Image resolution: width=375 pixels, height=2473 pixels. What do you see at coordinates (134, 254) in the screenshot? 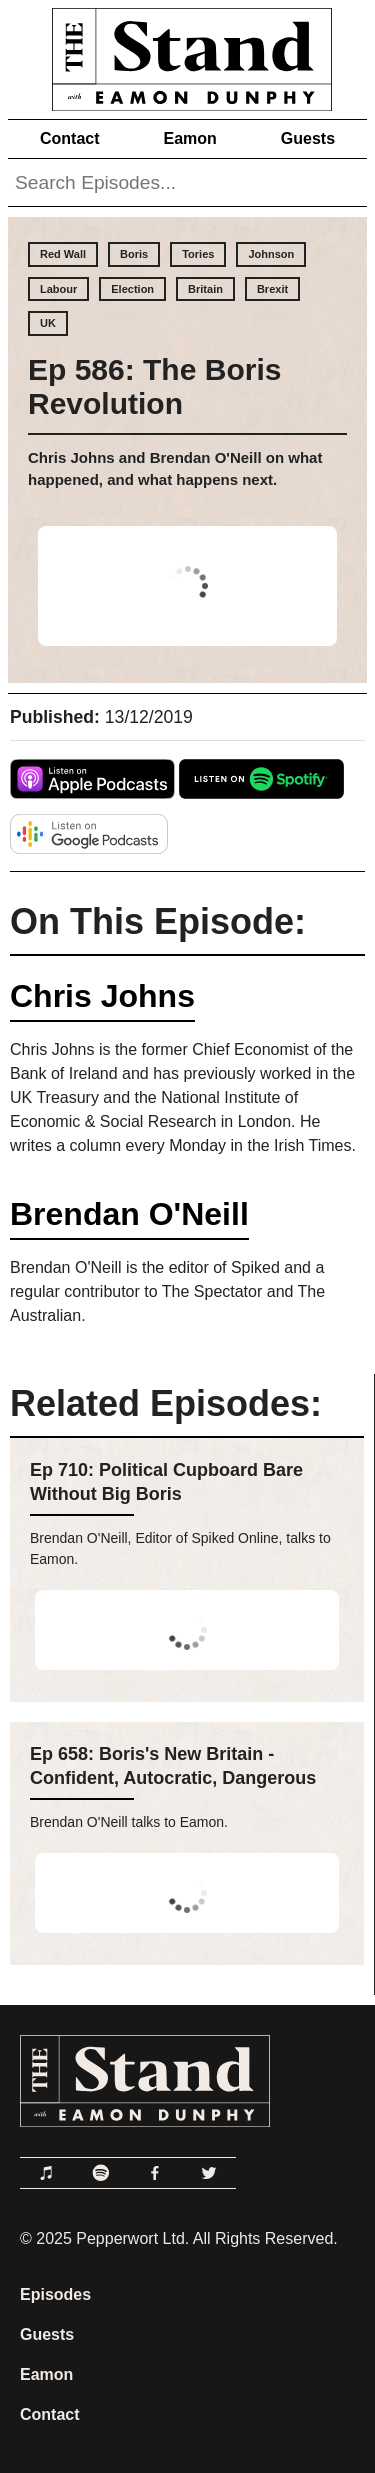
I see `Boris` at bounding box center [134, 254].